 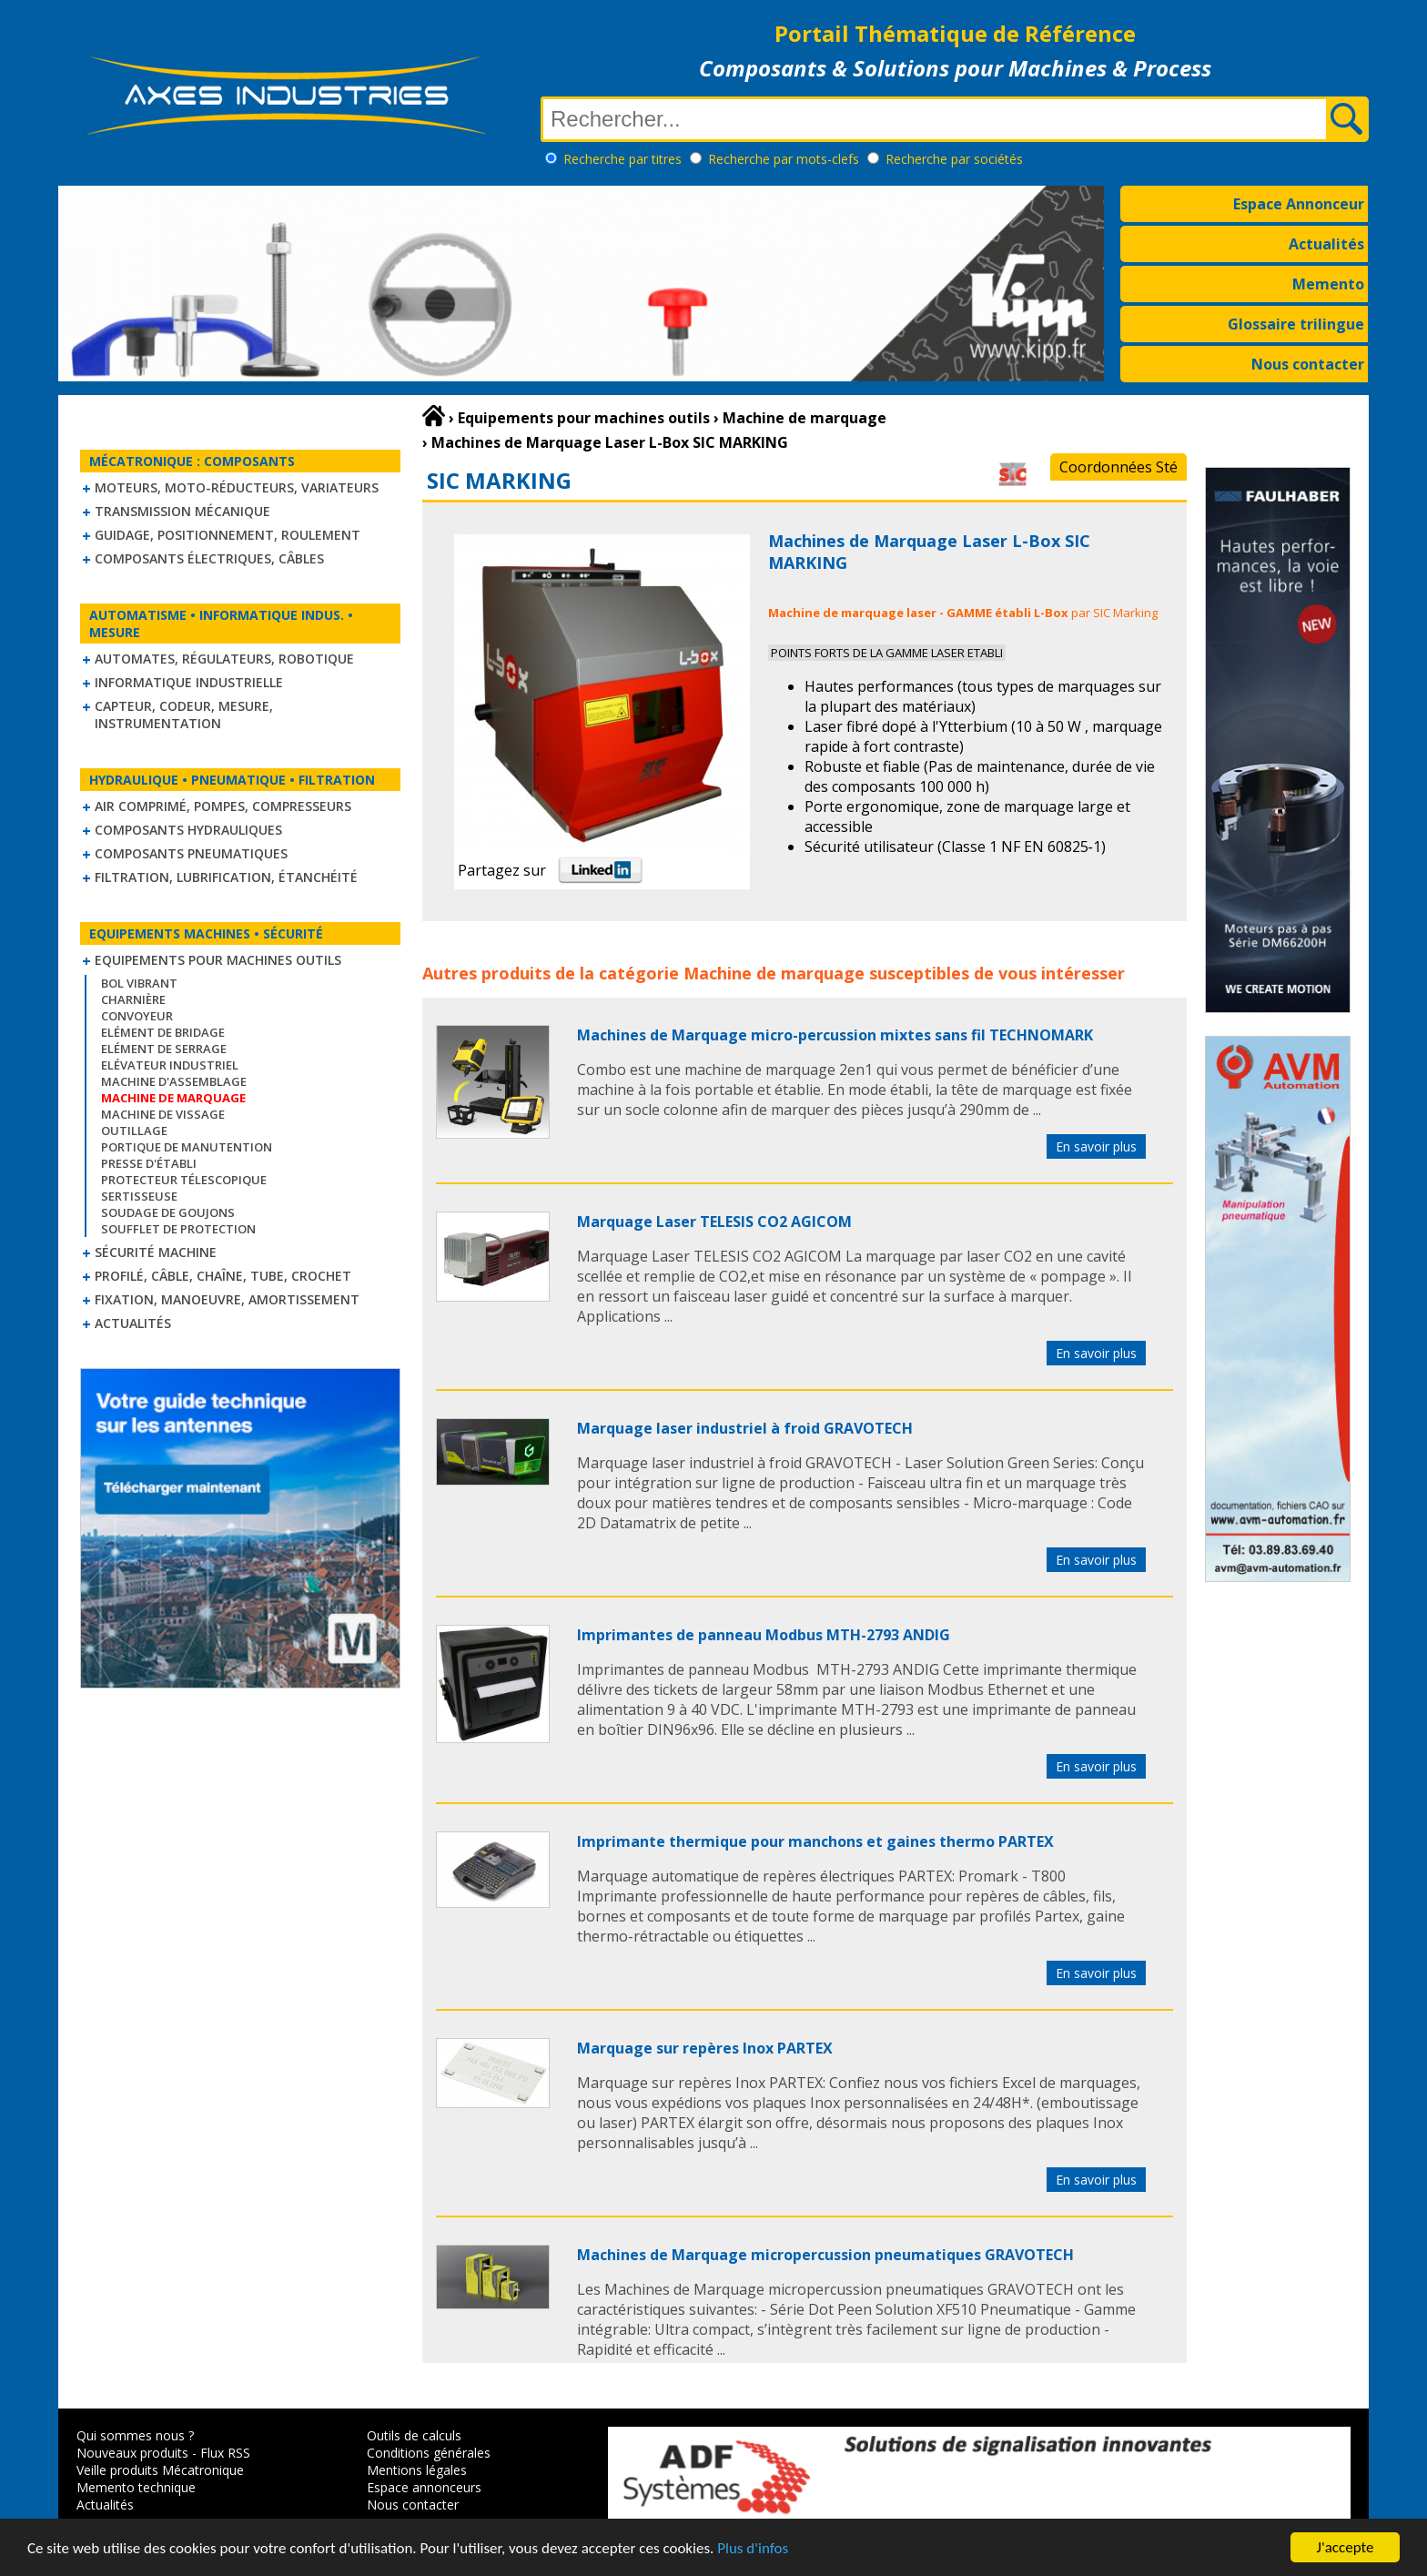 What do you see at coordinates (227, 1299) in the screenshot?
I see `Fixation, Manoeuvre, Amortissement` at bounding box center [227, 1299].